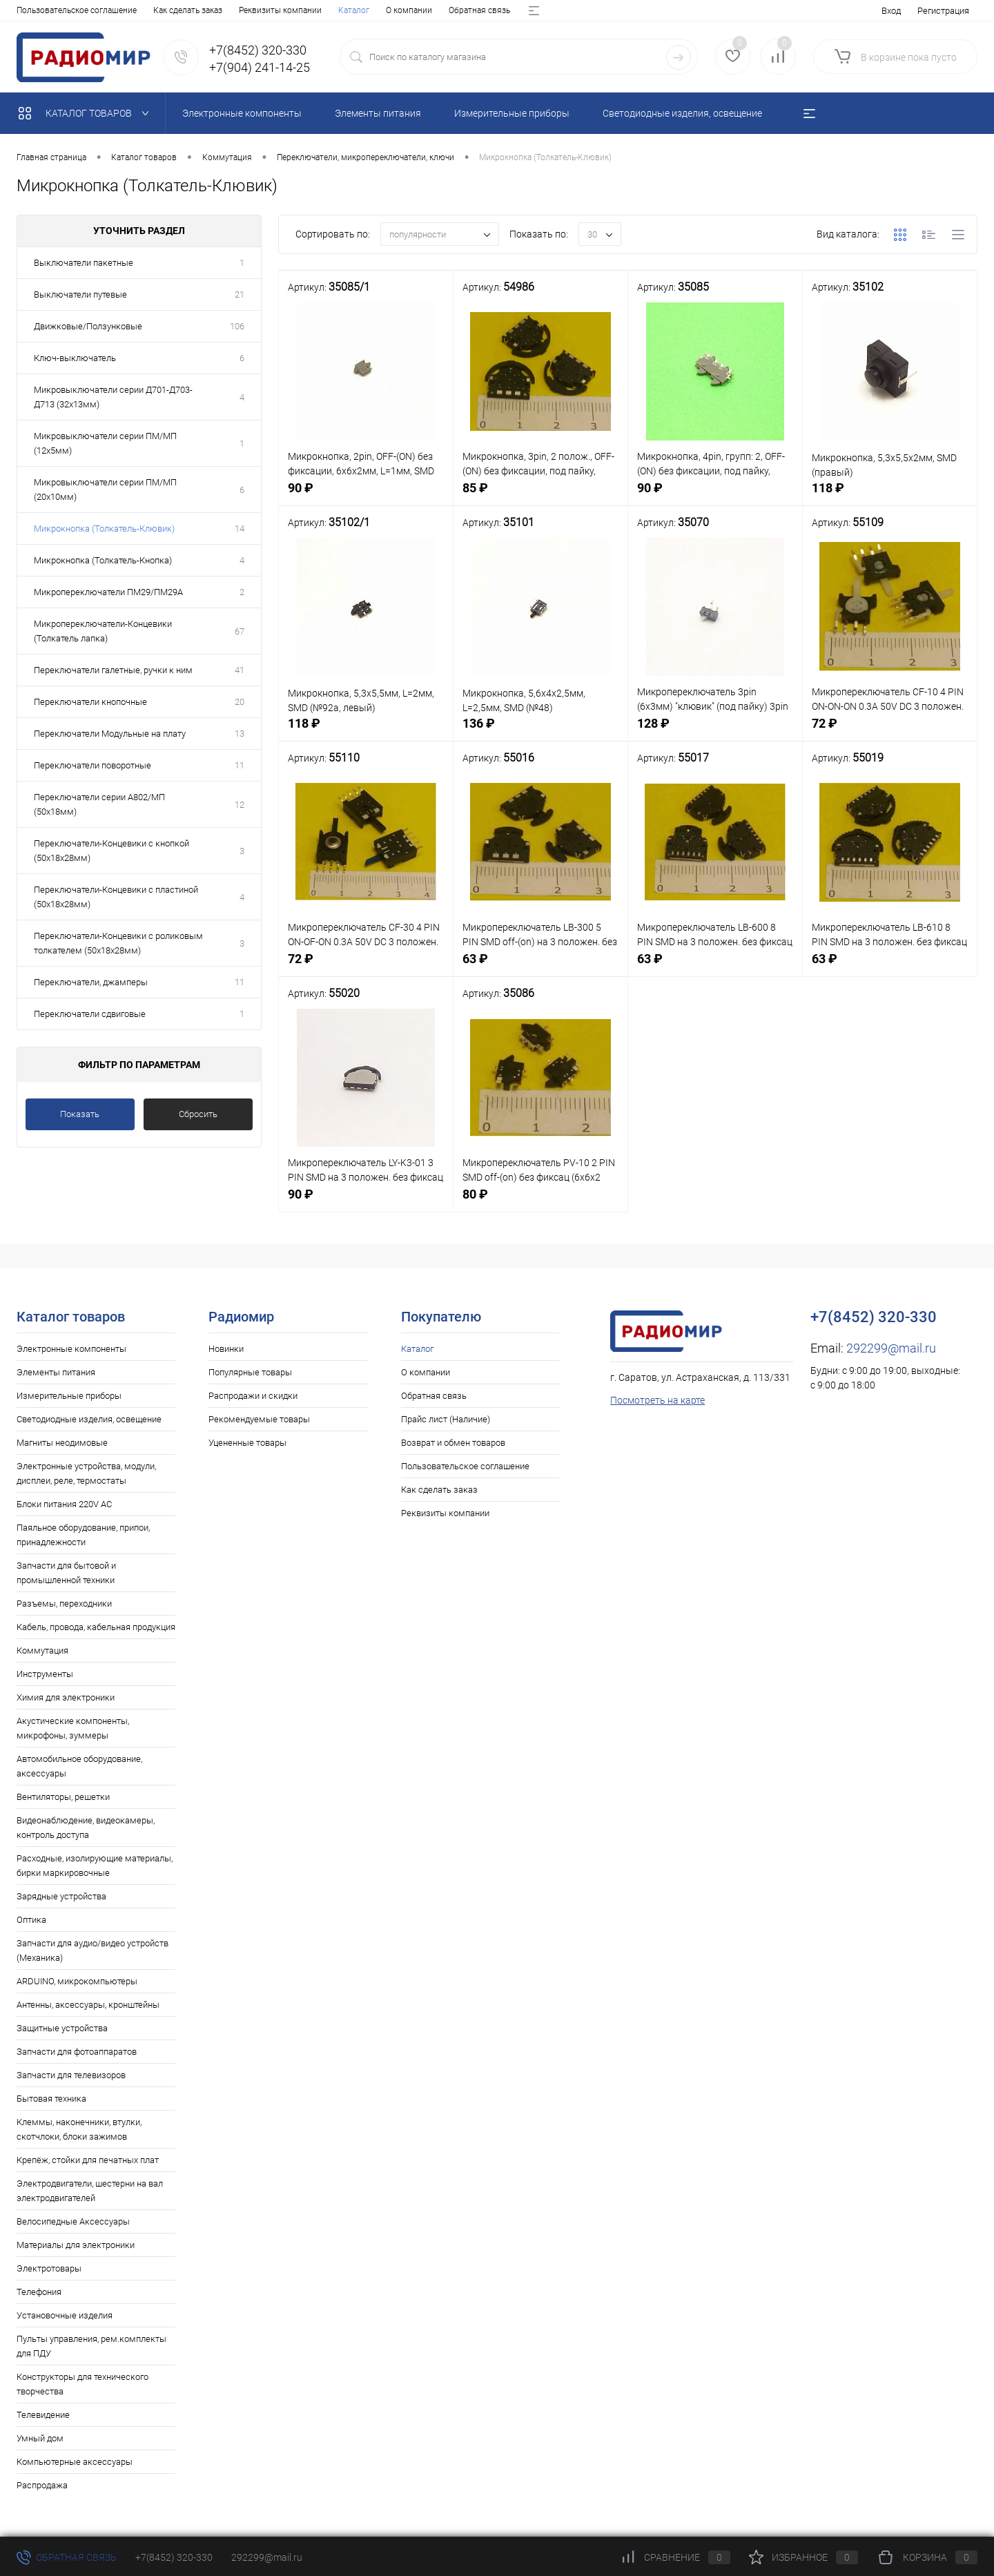 This screenshot has width=994, height=2576. I want to click on Магниты неодимовые, so click(62, 1442).